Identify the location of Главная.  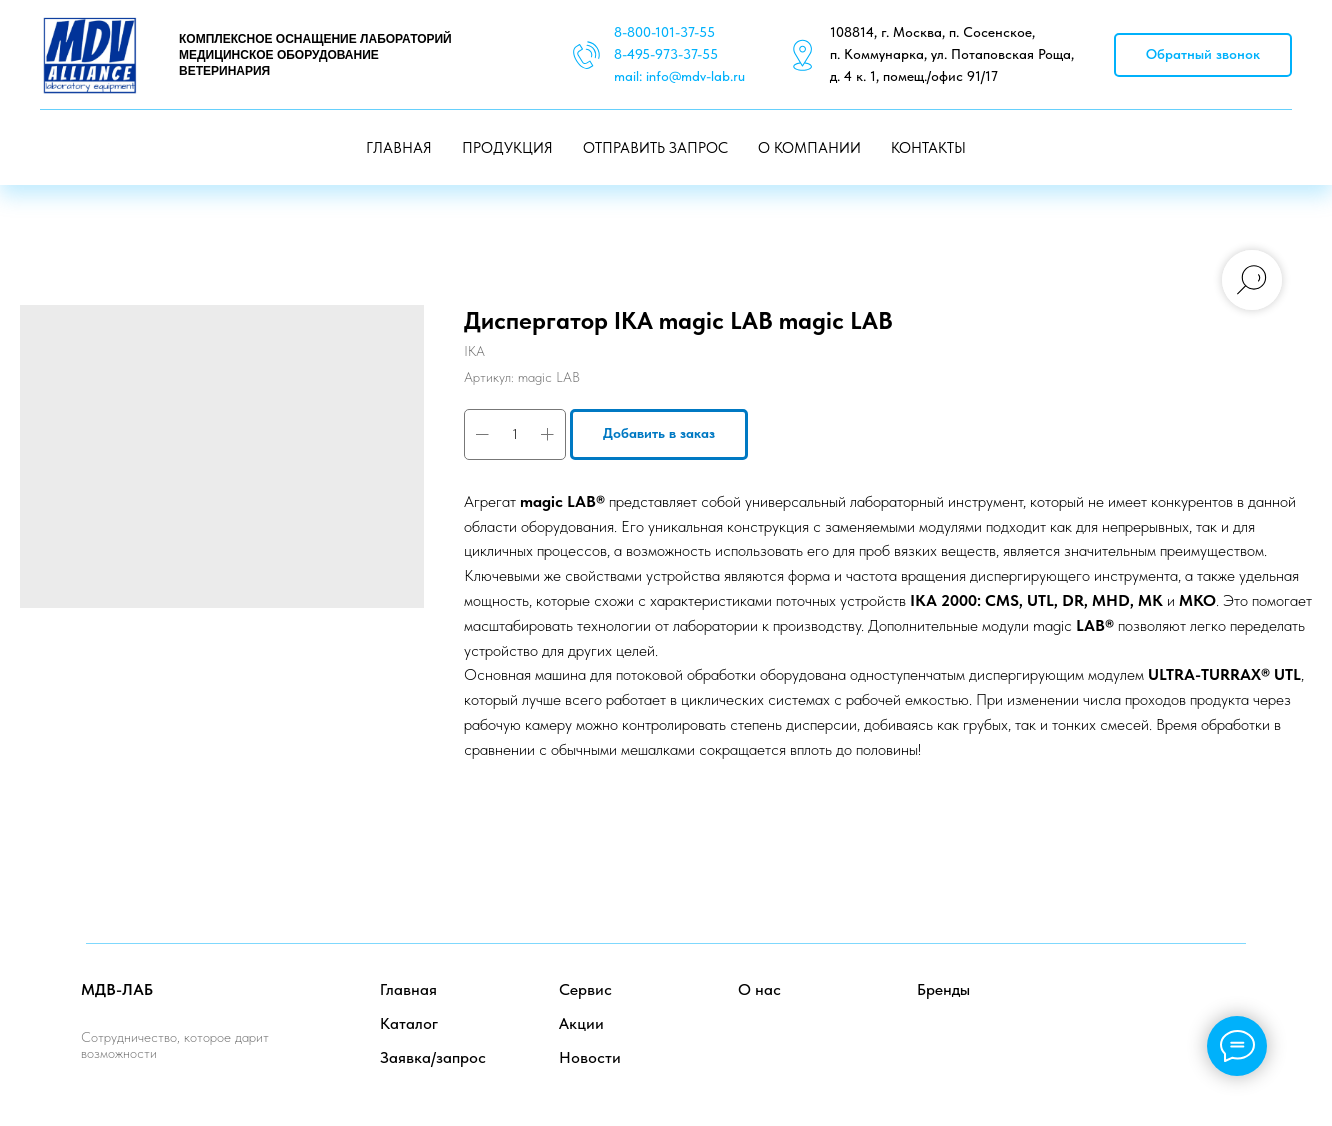
(408, 989).